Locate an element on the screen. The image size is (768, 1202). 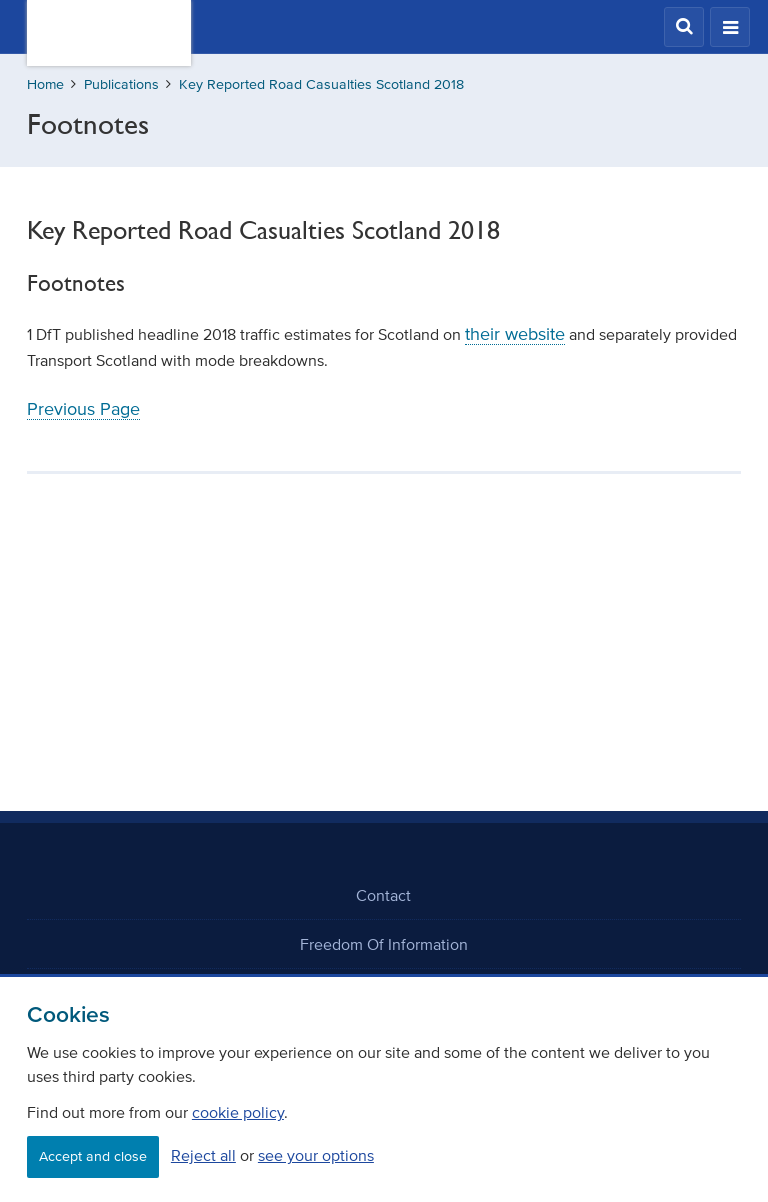
Accept and close is located at coordinates (93, 1156).